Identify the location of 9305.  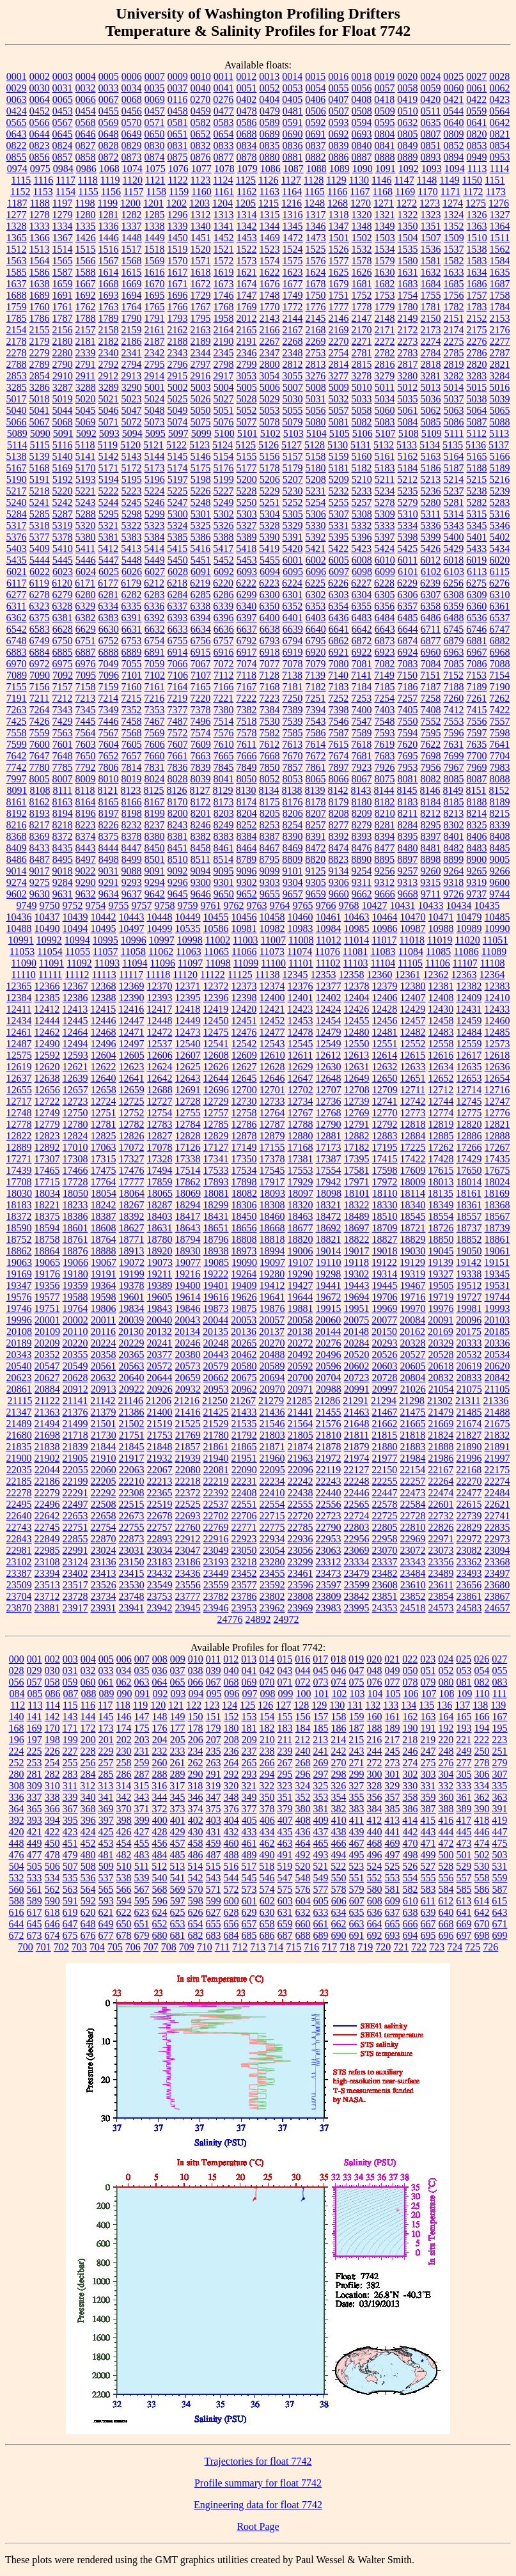
(316, 882).